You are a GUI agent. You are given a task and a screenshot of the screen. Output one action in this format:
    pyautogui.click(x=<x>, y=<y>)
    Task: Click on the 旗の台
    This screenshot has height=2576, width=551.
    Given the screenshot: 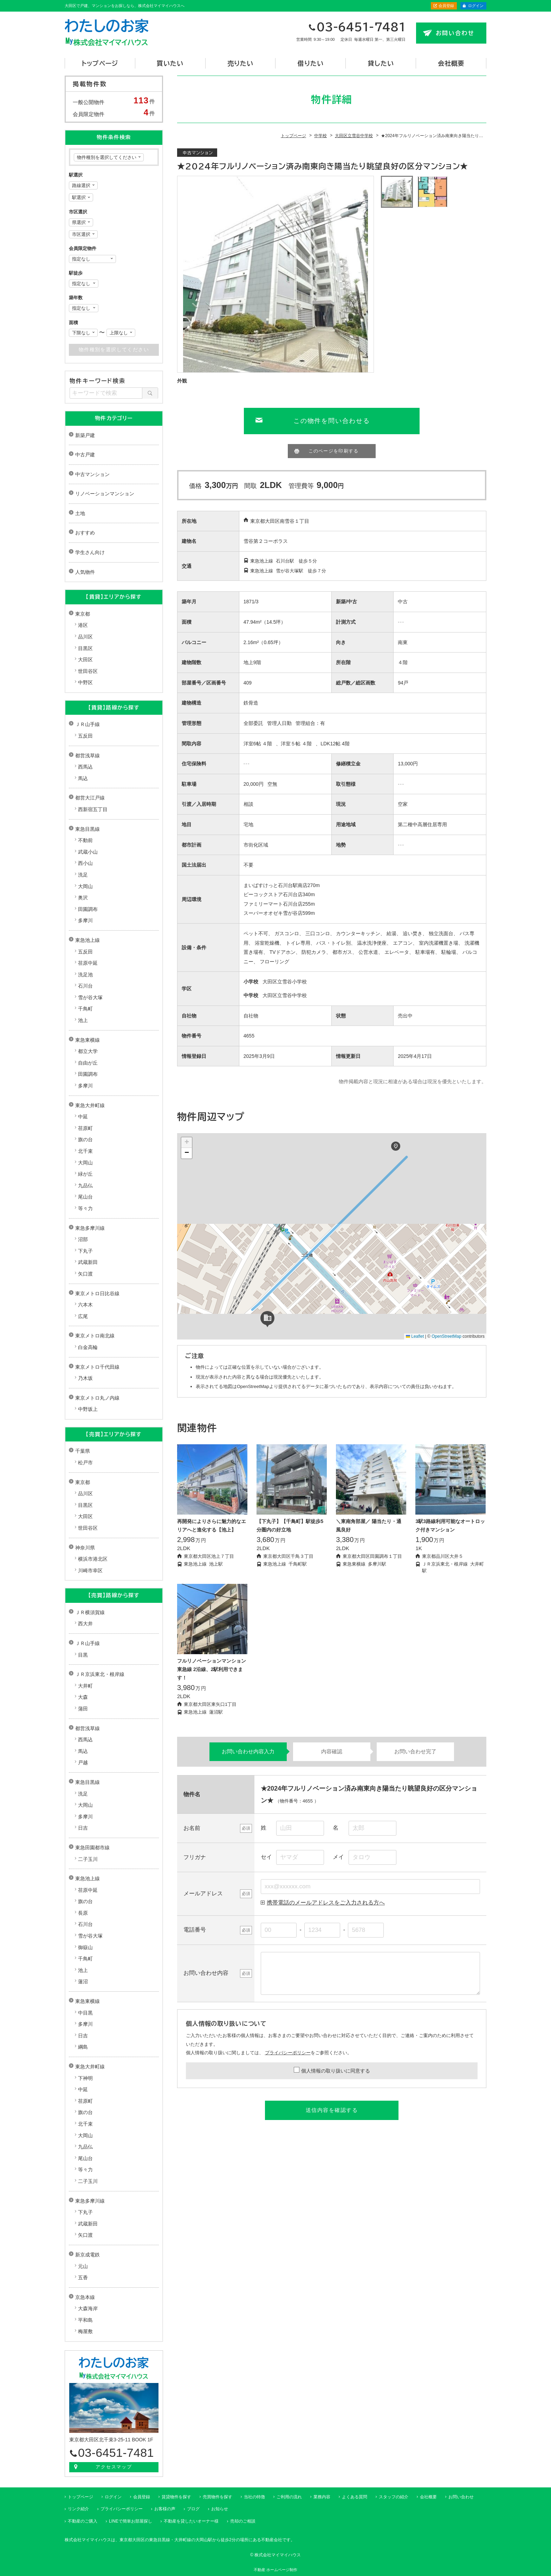 What is the action you would take?
    pyautogui.click(x=85, y=1139)
    